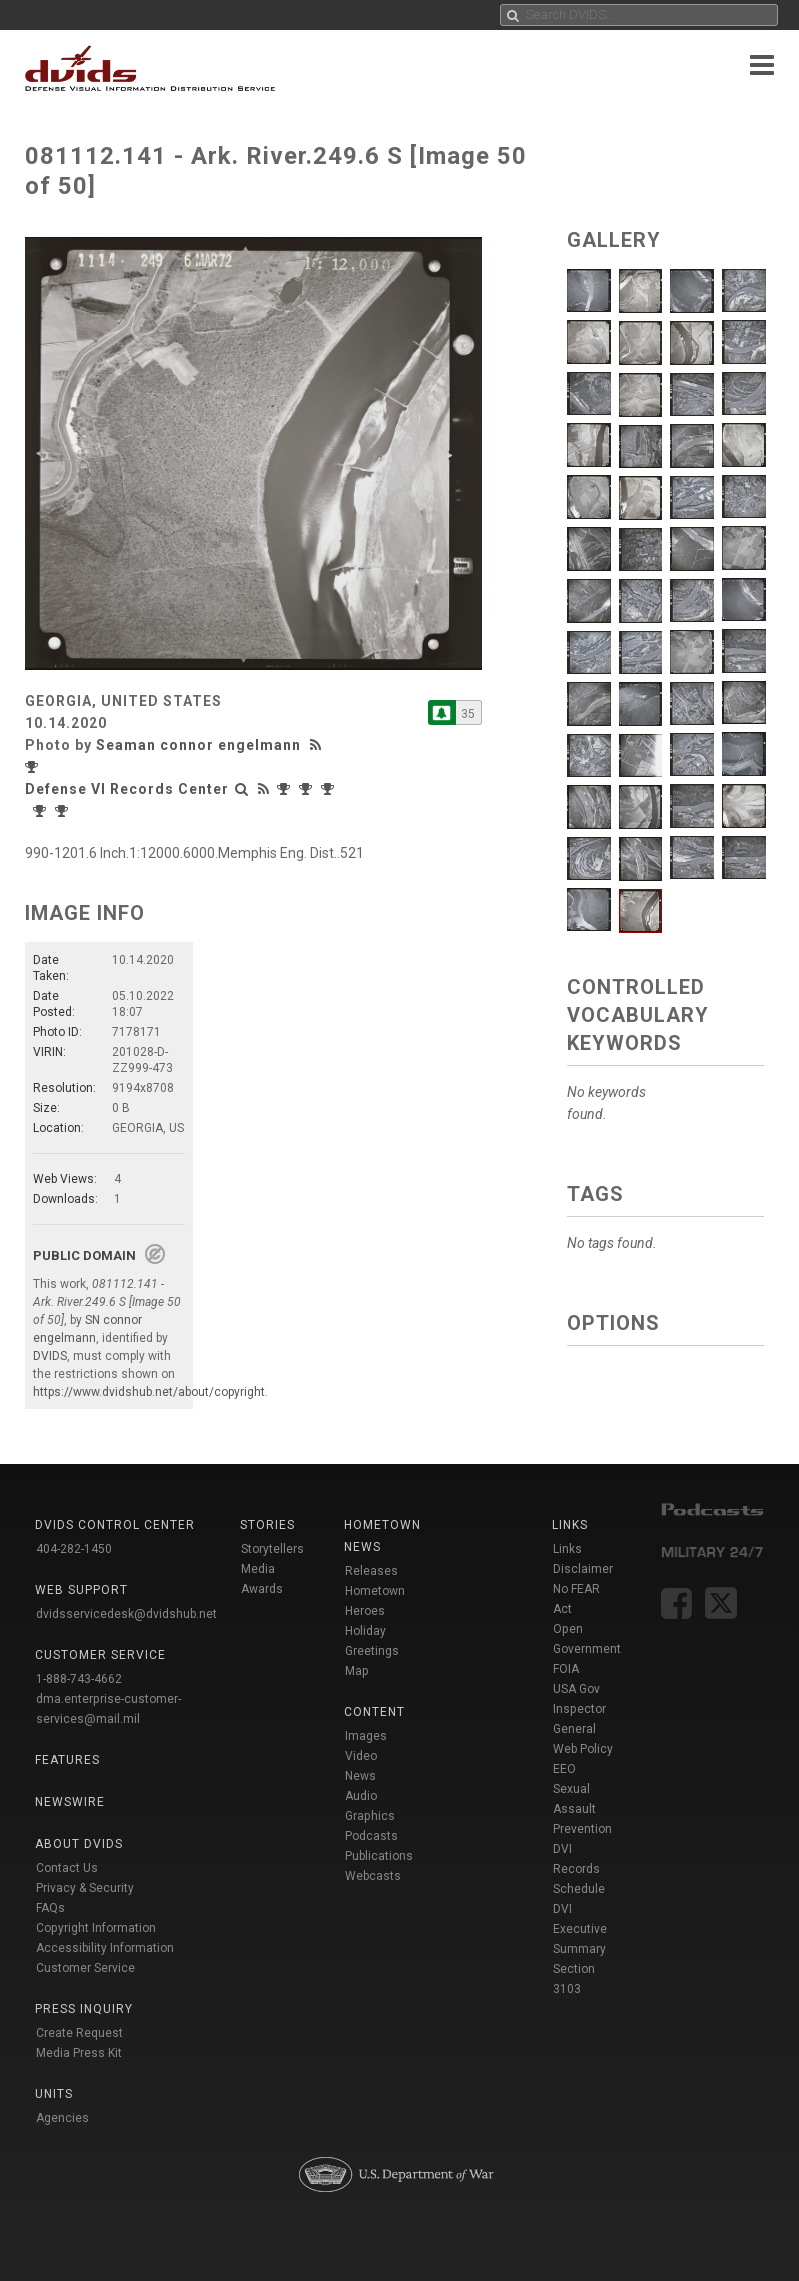 The width and height of the screenshot is (799, 2281). I want to click on Media Press Kit, so click(79, 2053).